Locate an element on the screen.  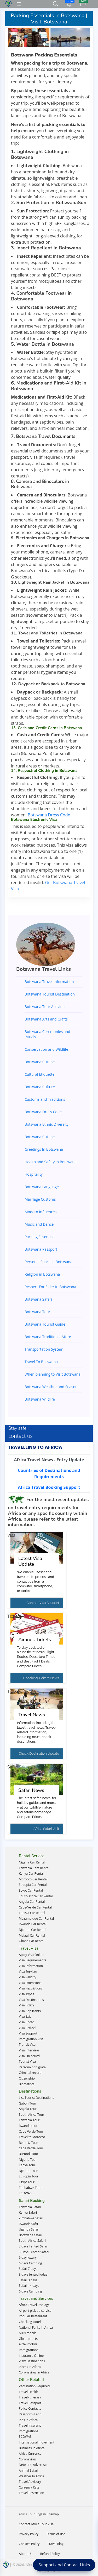
Insurance Online is located at coordinates (31, 2355).